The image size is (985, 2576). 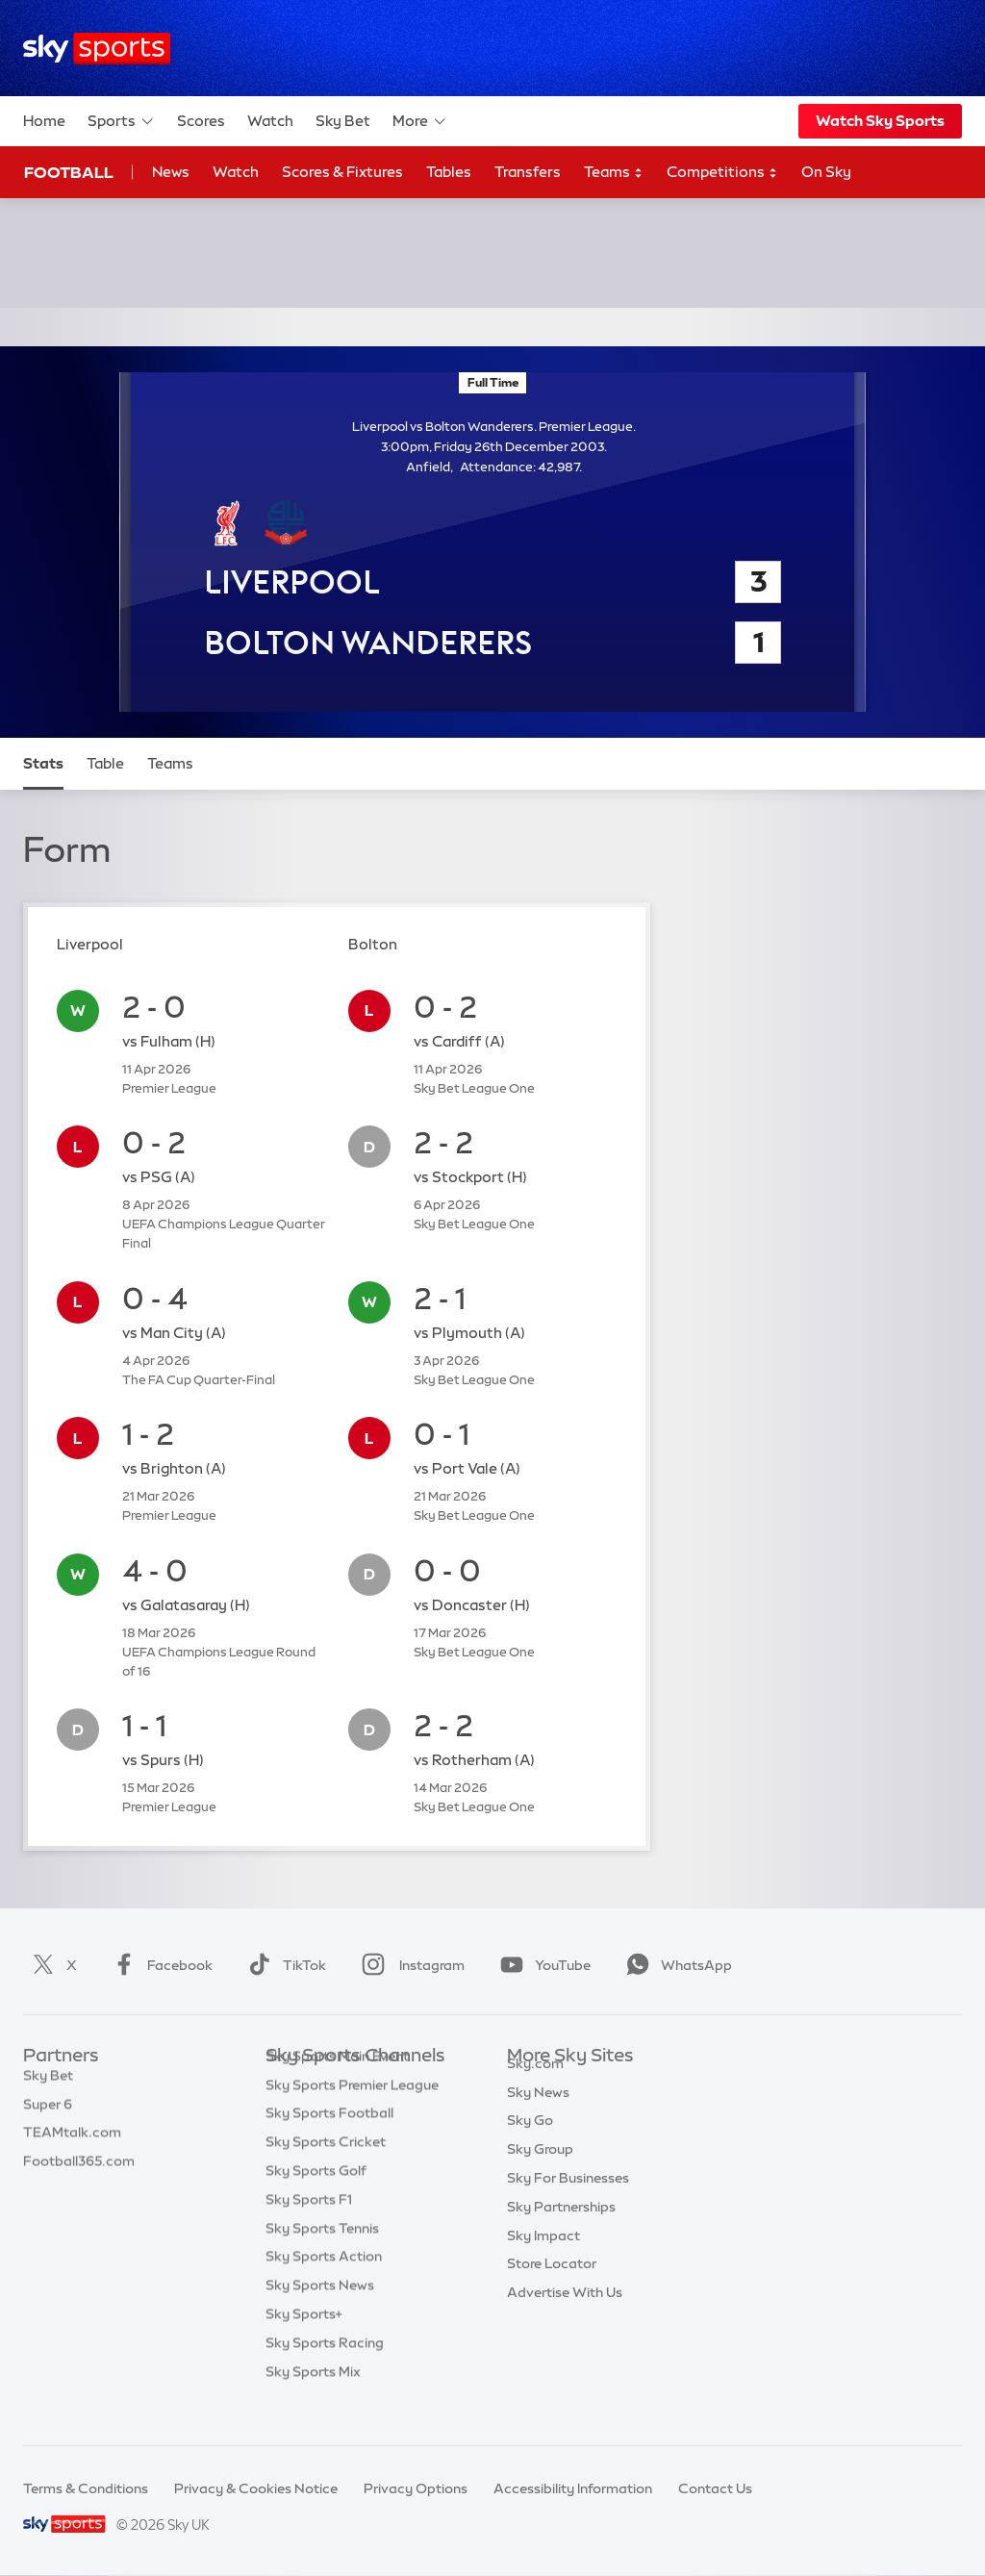 What do you see at coordinates (323, 2285) in the screenshot?
I see `Sky Sports Action` at bounding box center [323, 2285].